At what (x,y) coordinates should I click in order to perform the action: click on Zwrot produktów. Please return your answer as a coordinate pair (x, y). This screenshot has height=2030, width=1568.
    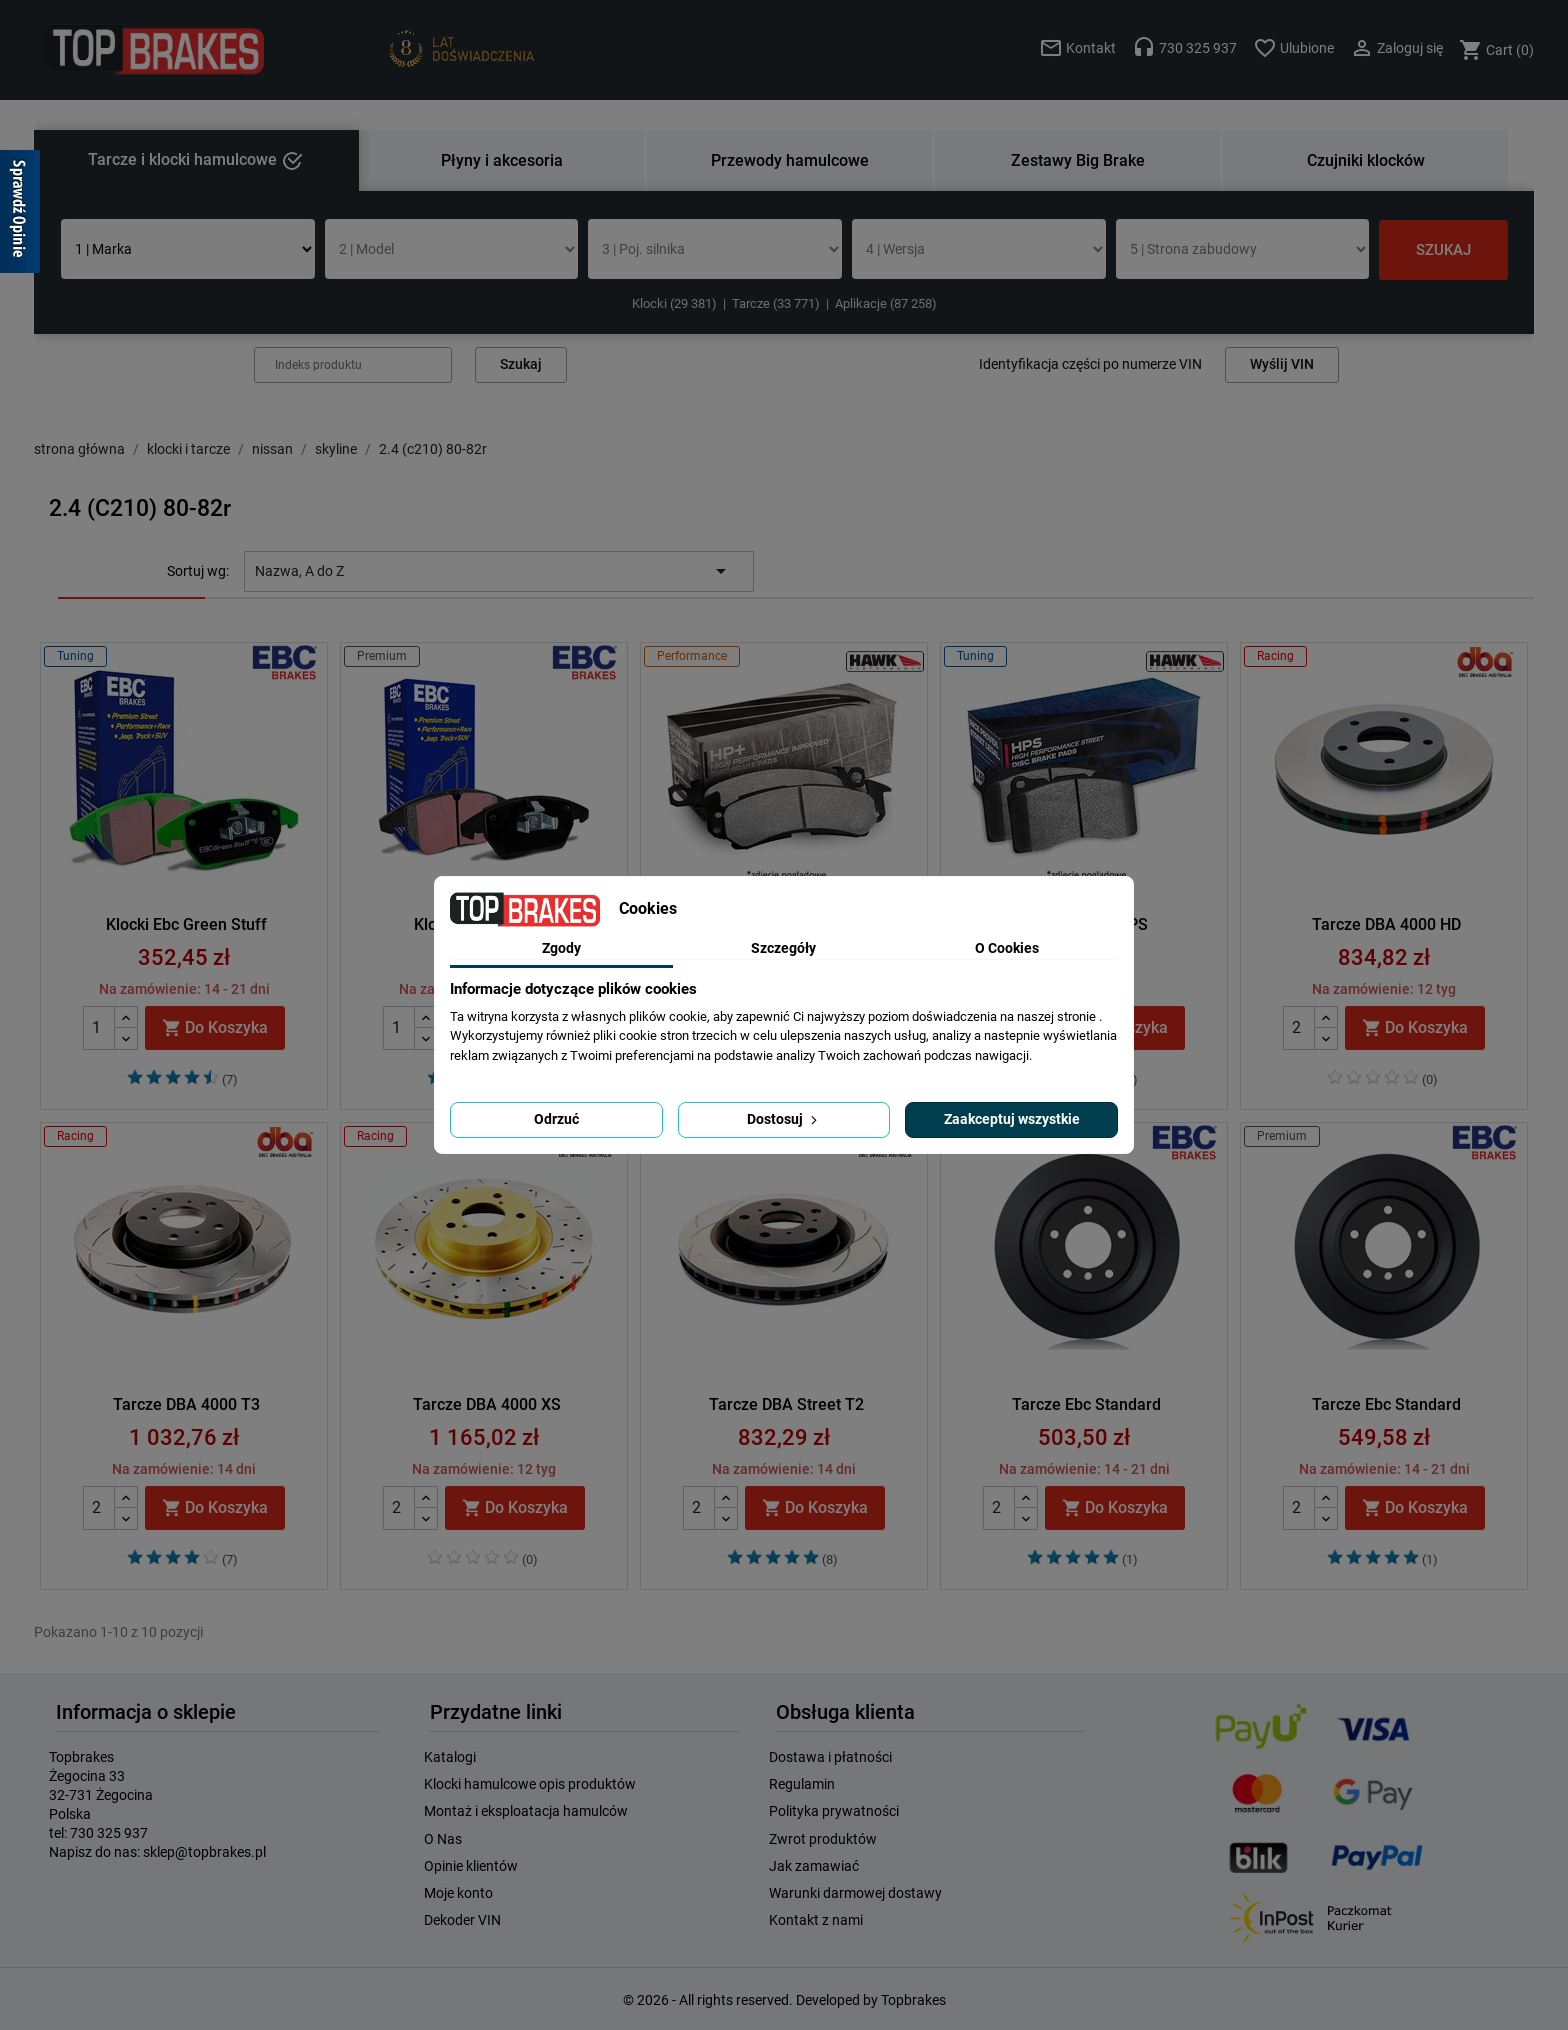
    Looking at the image, I should click on (823, 1839).